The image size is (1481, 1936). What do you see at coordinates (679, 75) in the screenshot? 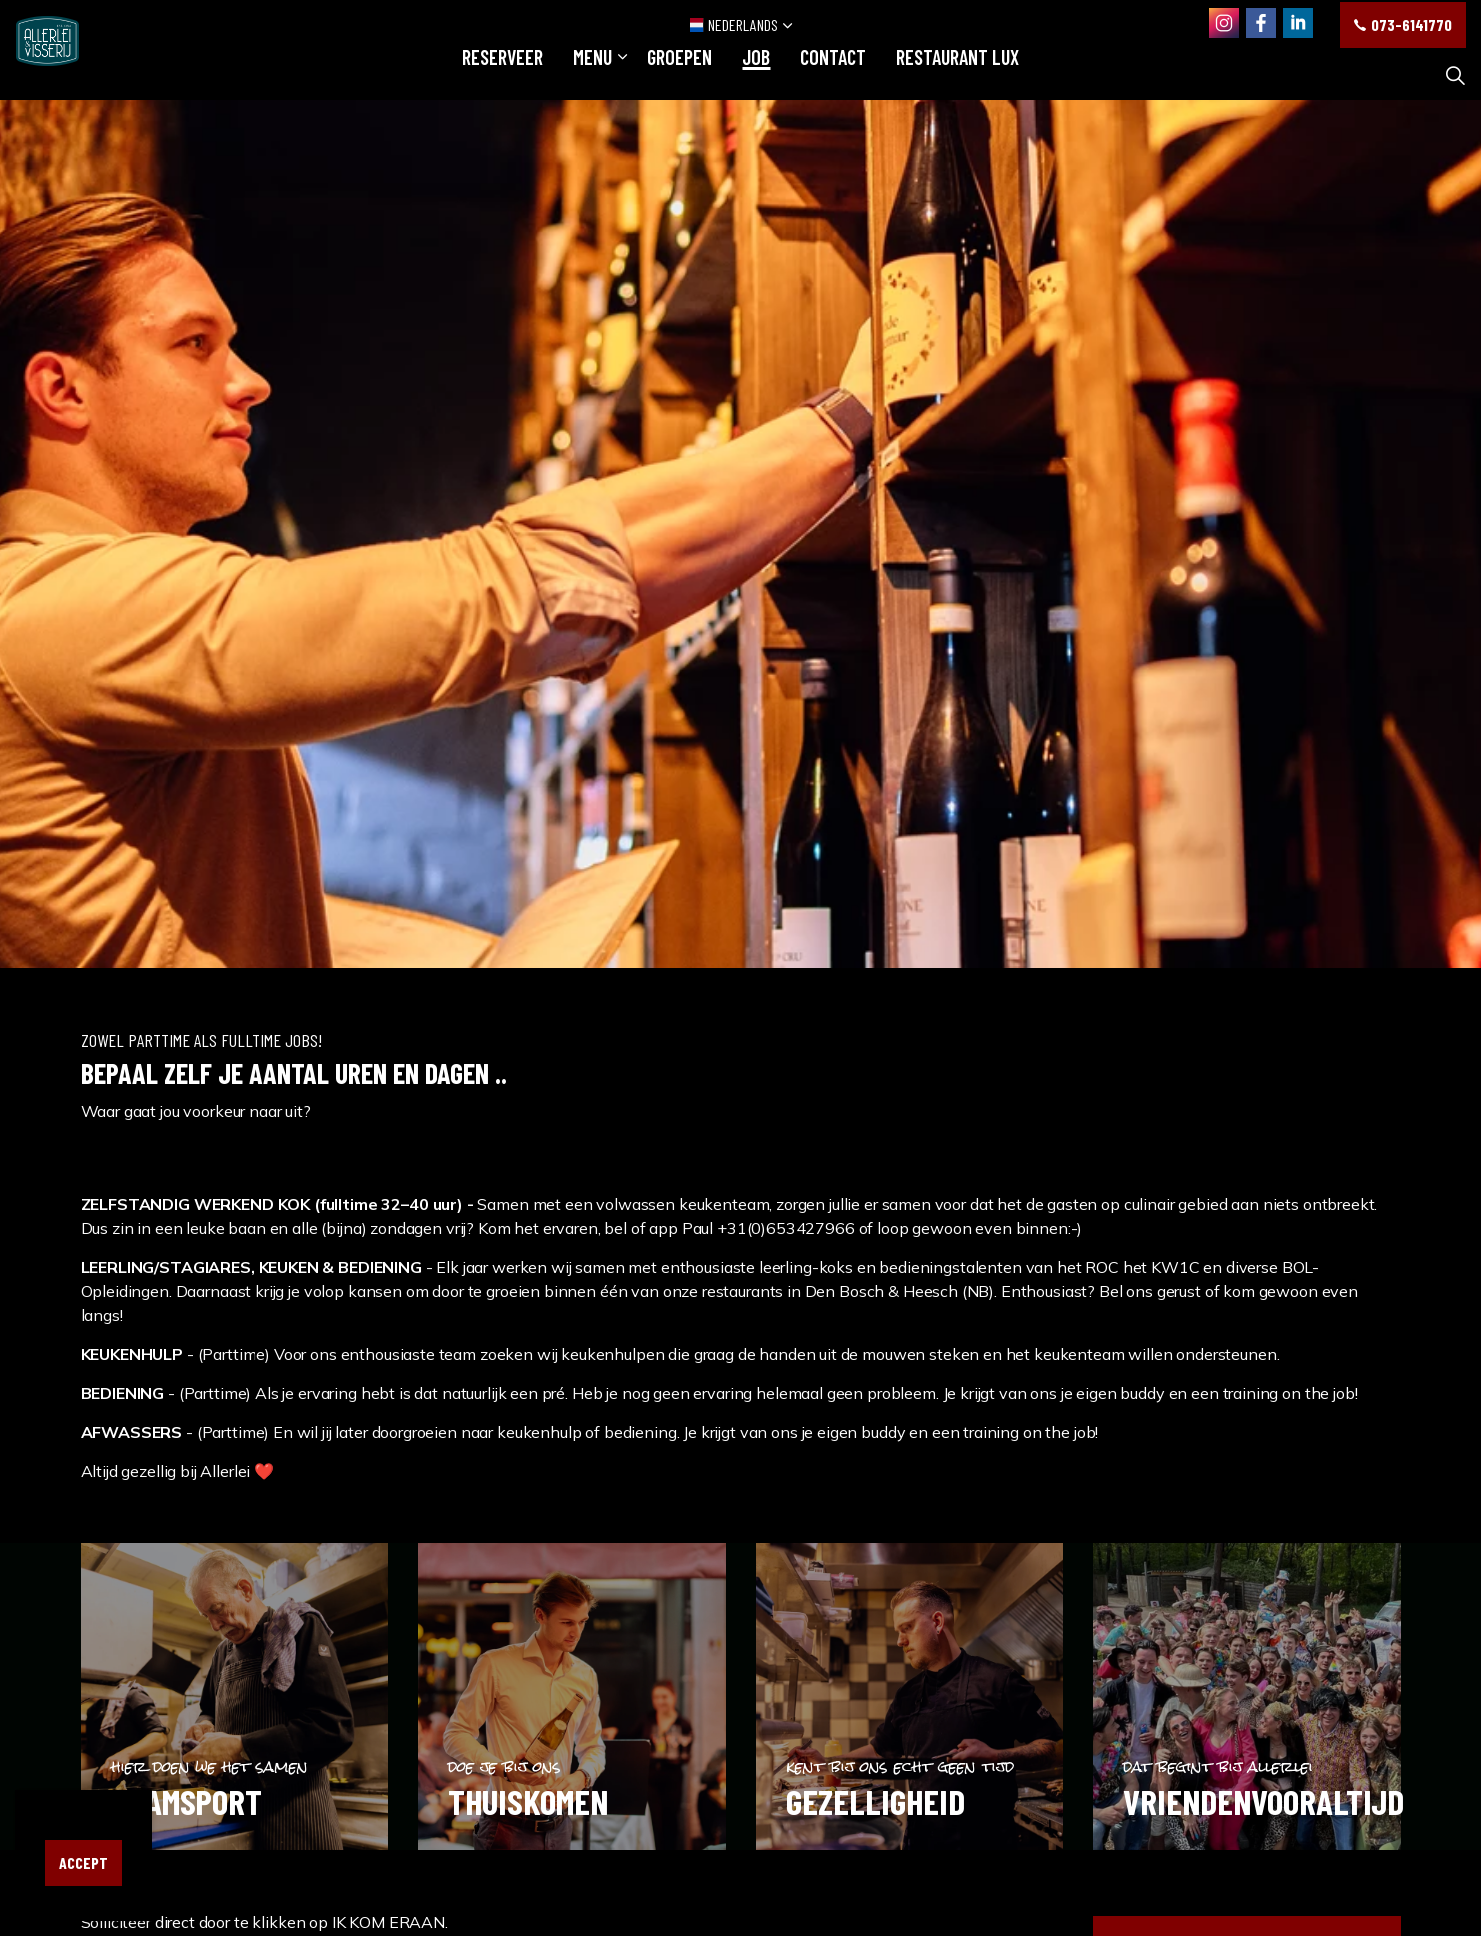
I see `GROEPEN` at bounding box center [679, 75].